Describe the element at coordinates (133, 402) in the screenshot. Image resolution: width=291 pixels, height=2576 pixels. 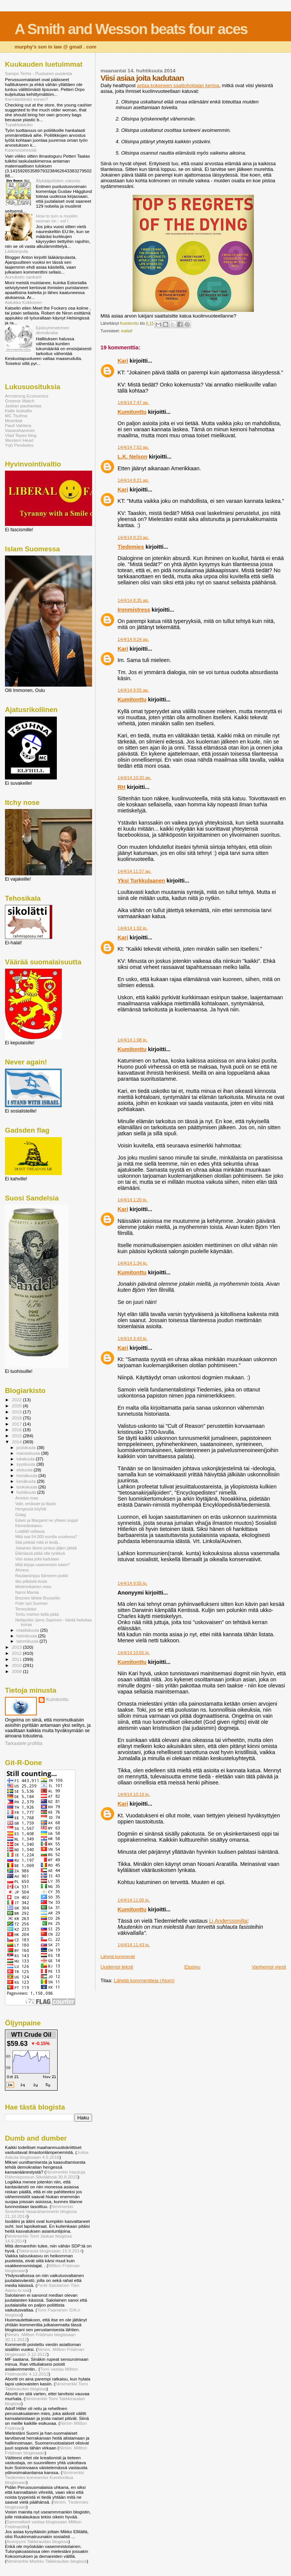
I see `14/4/14 7:47 ap.` at that location.